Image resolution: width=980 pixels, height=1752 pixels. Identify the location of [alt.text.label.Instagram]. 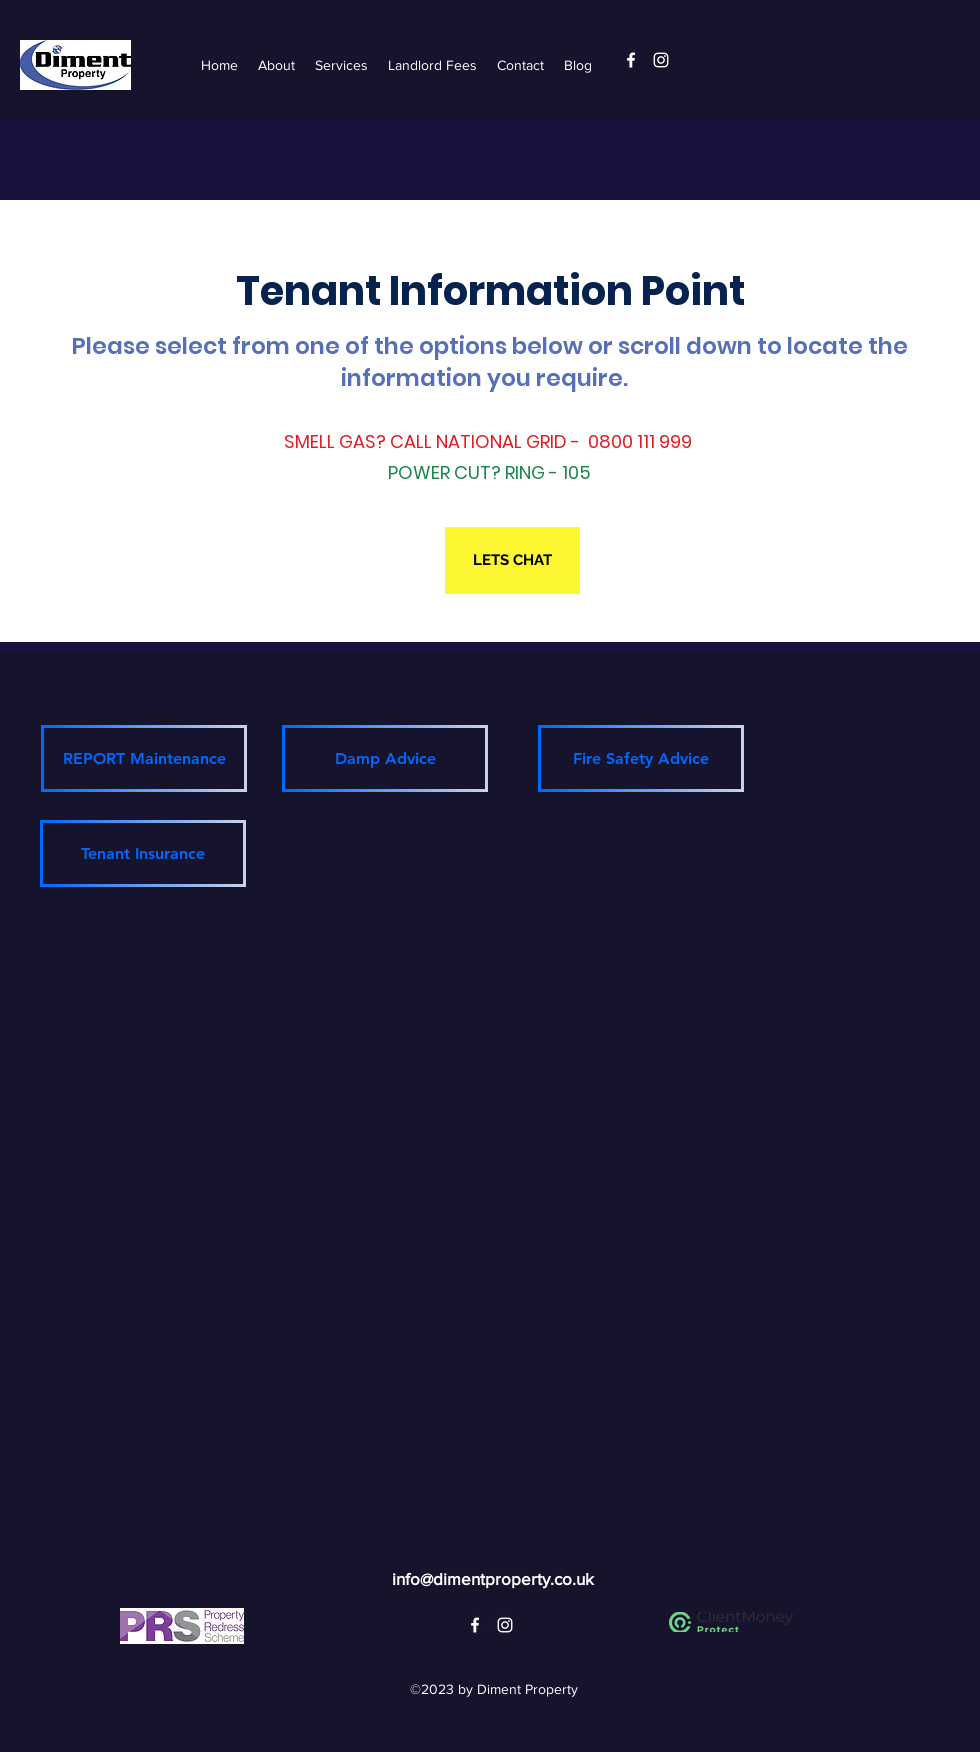
(661, 60).